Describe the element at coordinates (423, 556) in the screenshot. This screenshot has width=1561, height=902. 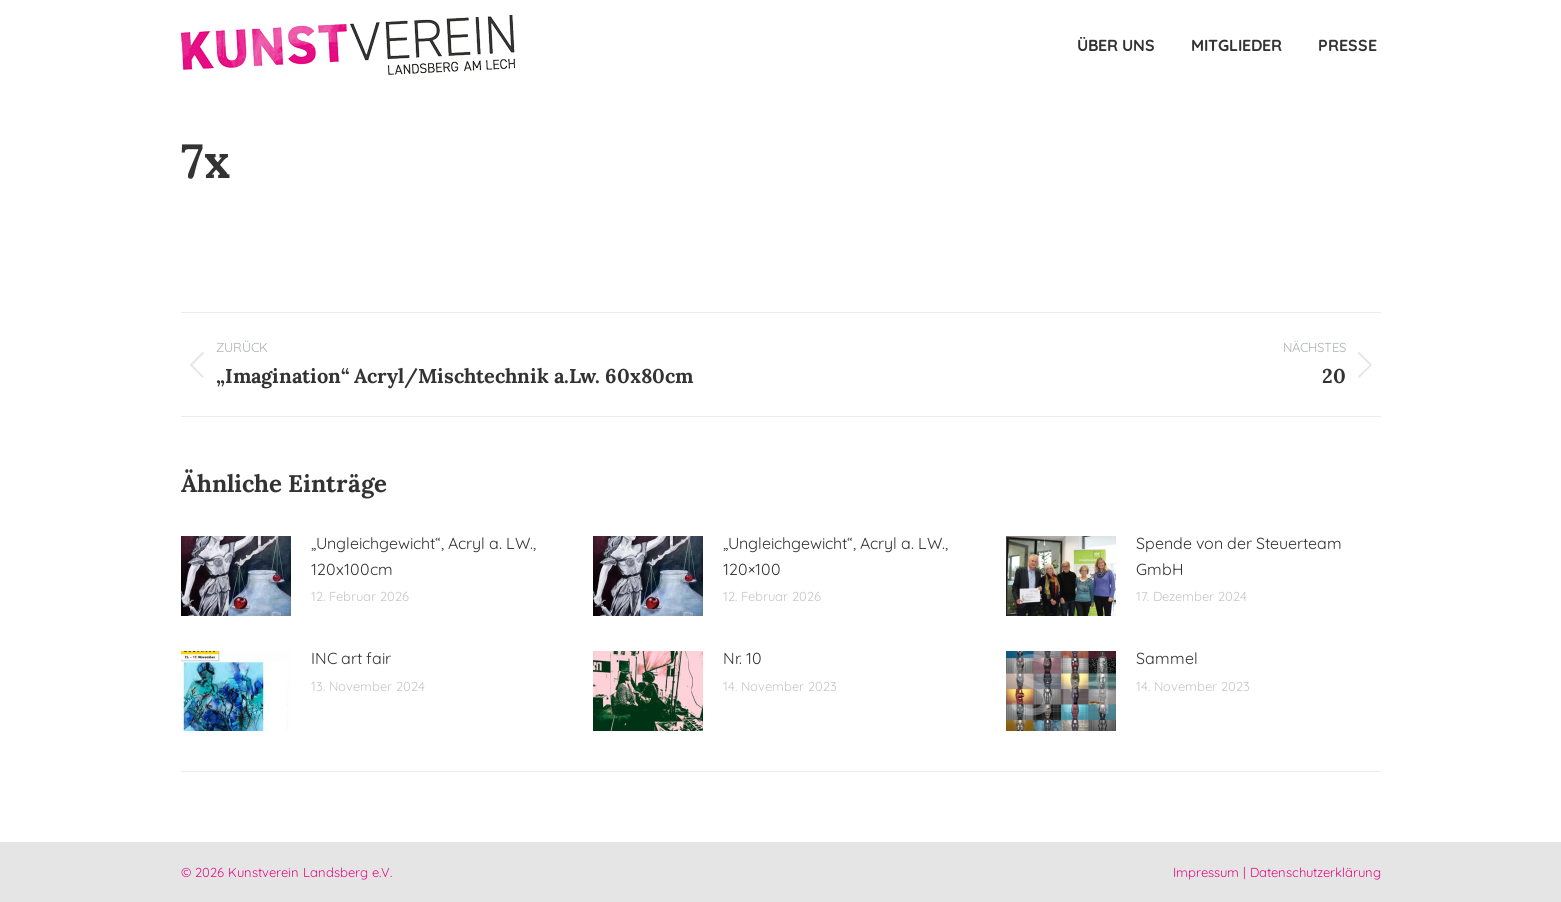
I see `„Ungleichgewicht“, Acryl a. LW., 120x100cm` at that location.